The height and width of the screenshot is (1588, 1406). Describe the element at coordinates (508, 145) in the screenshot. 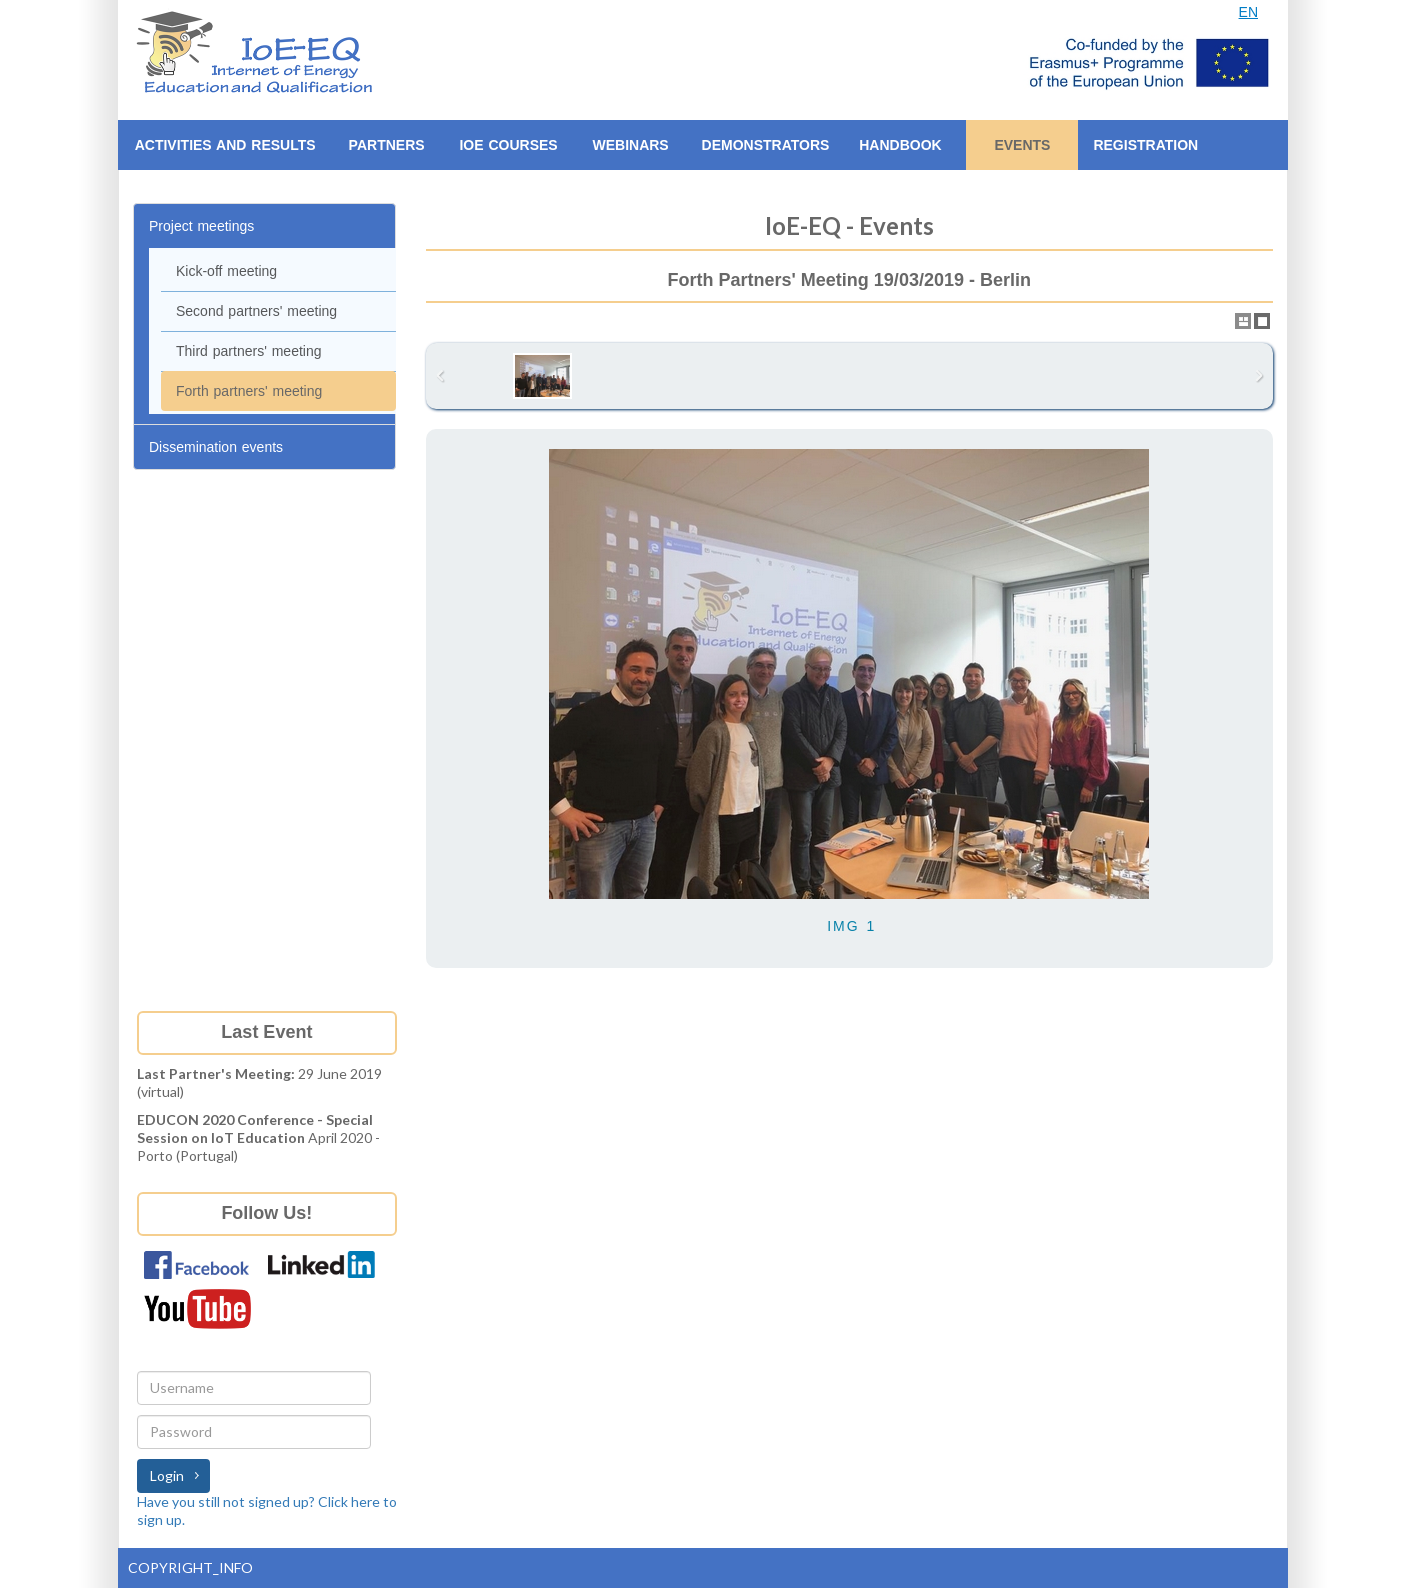

I see `IoE Courses` at that location.